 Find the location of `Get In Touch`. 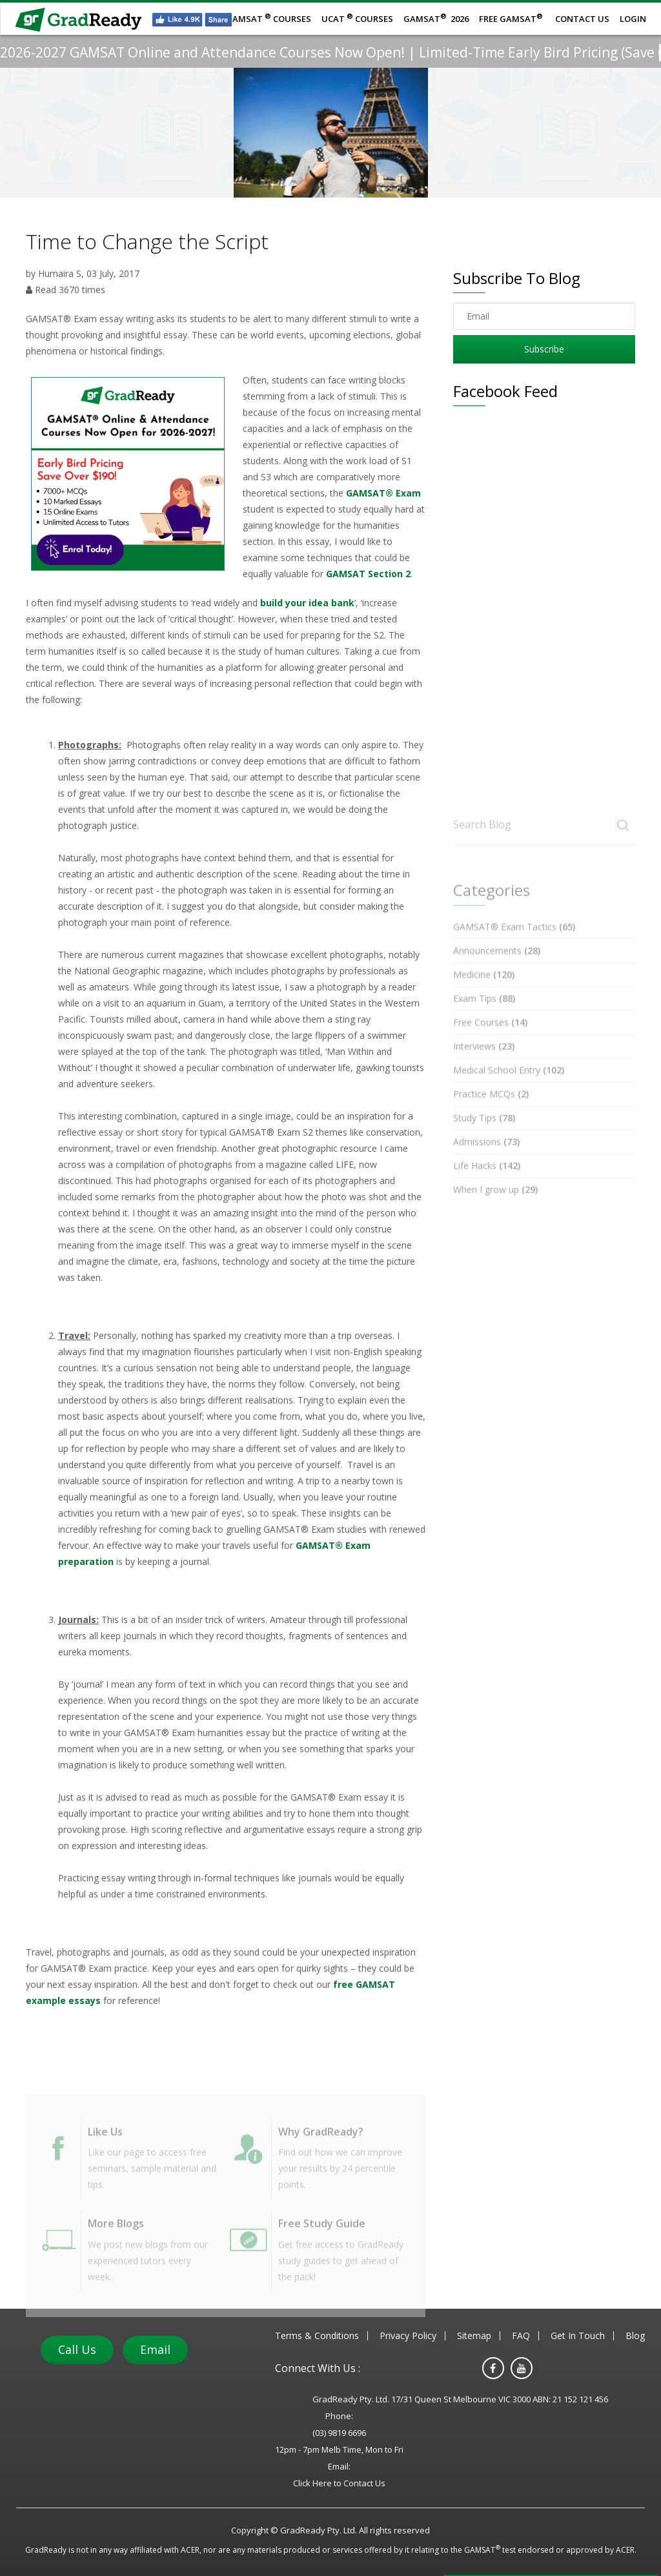

Get In Touch is located at coordinates (578, 2335).